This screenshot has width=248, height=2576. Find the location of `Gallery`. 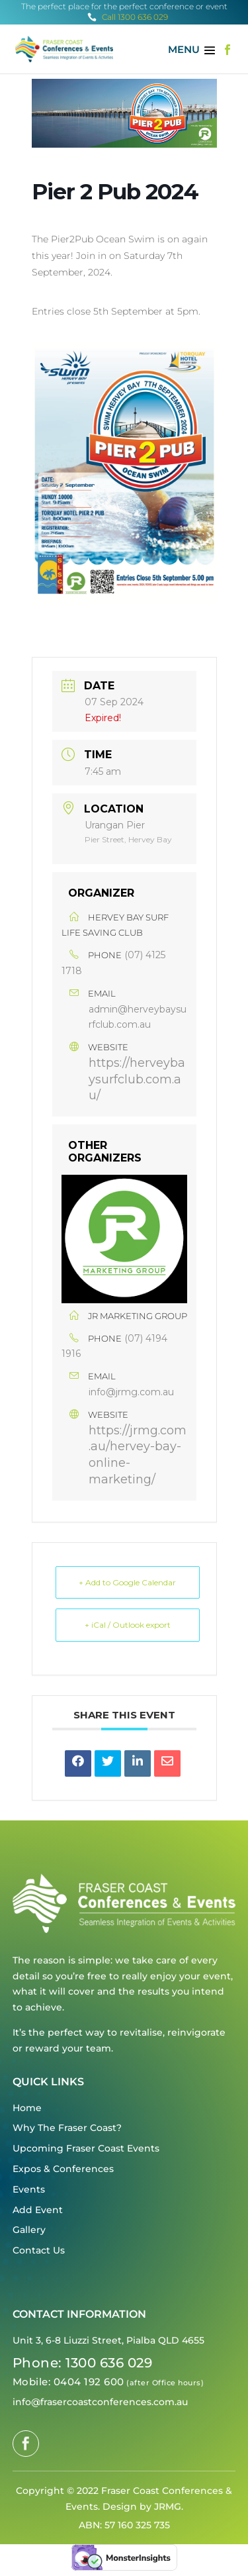

Gallery is located at coordinates (29, 2230).